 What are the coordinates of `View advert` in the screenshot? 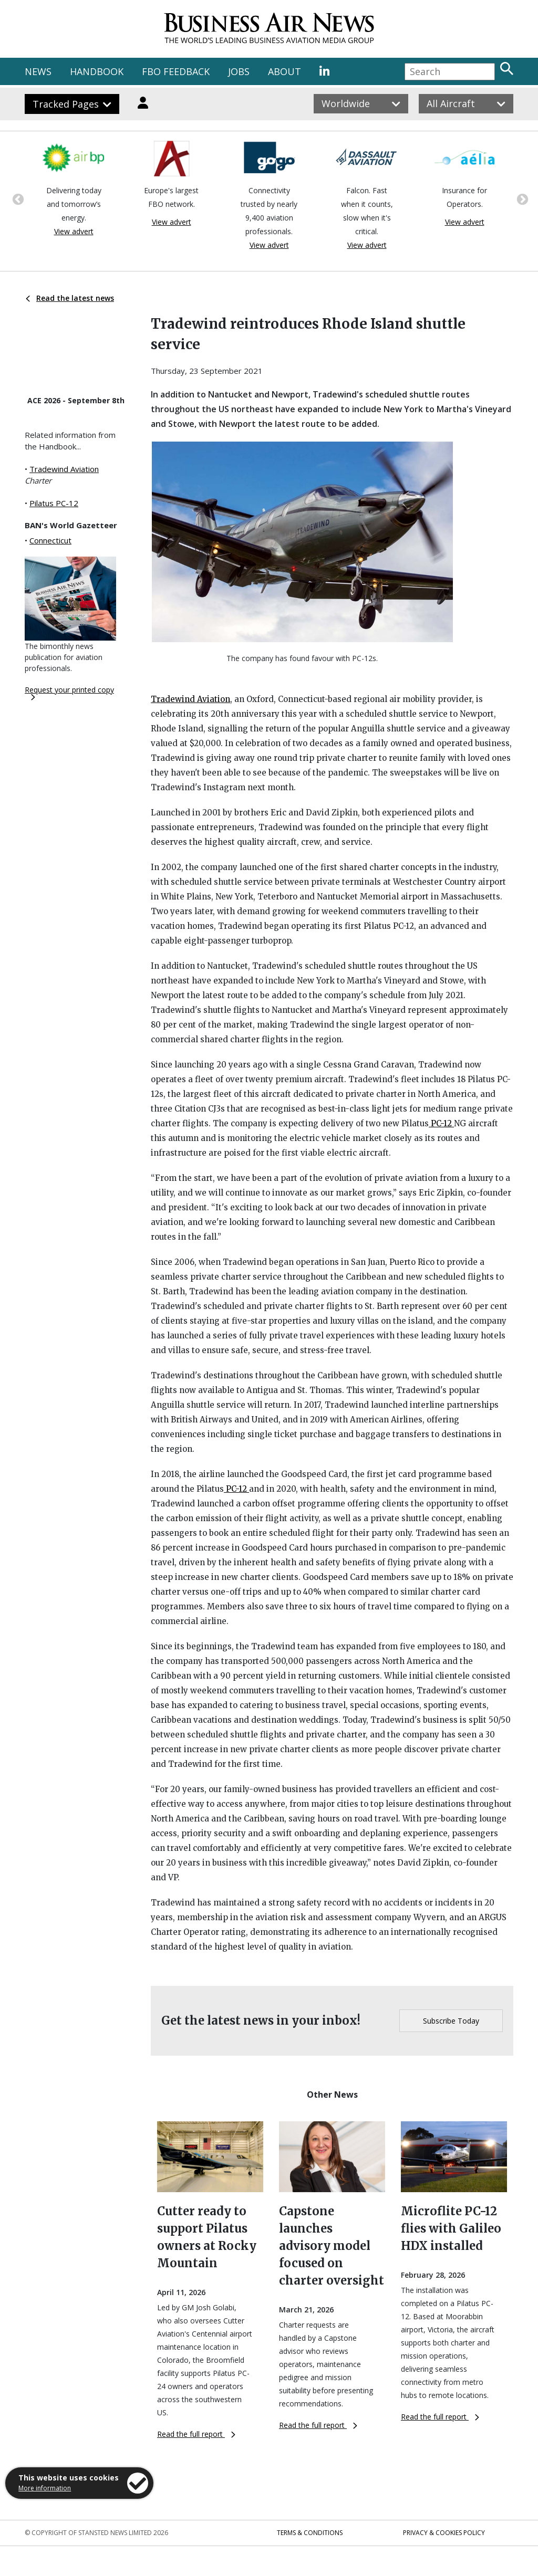 It's located at (74, 231).